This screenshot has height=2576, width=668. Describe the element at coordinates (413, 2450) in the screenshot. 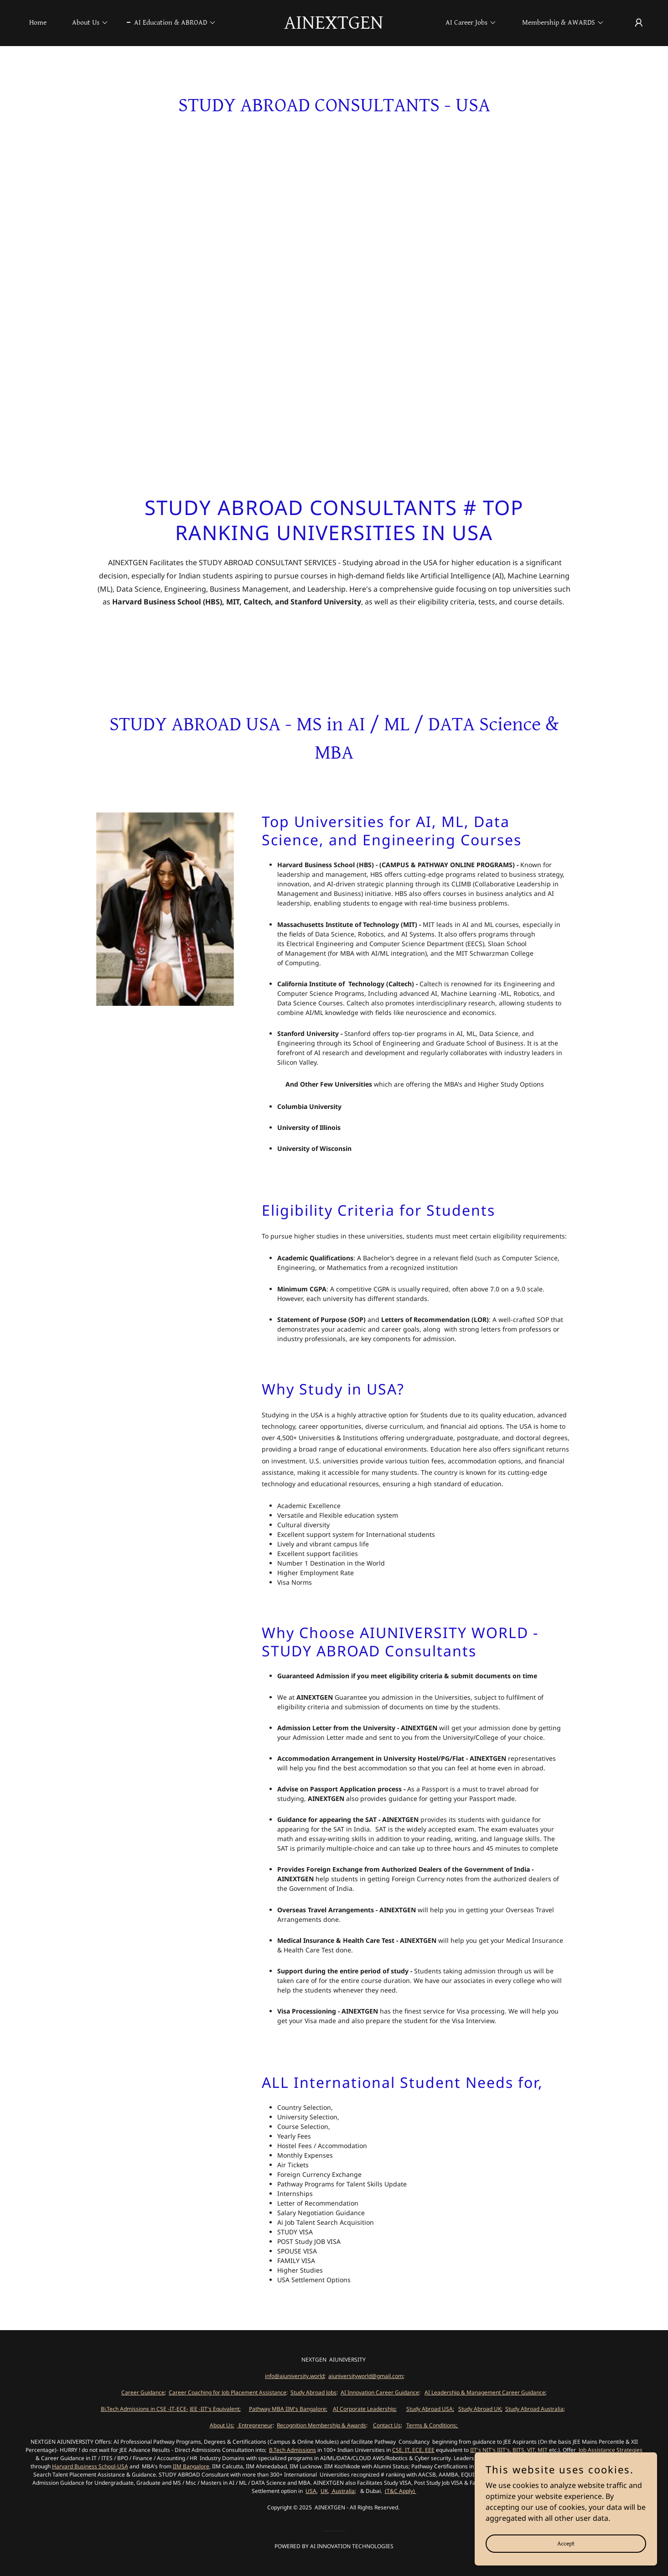

I see `CSE, IT, ECE, EEE` at that location.